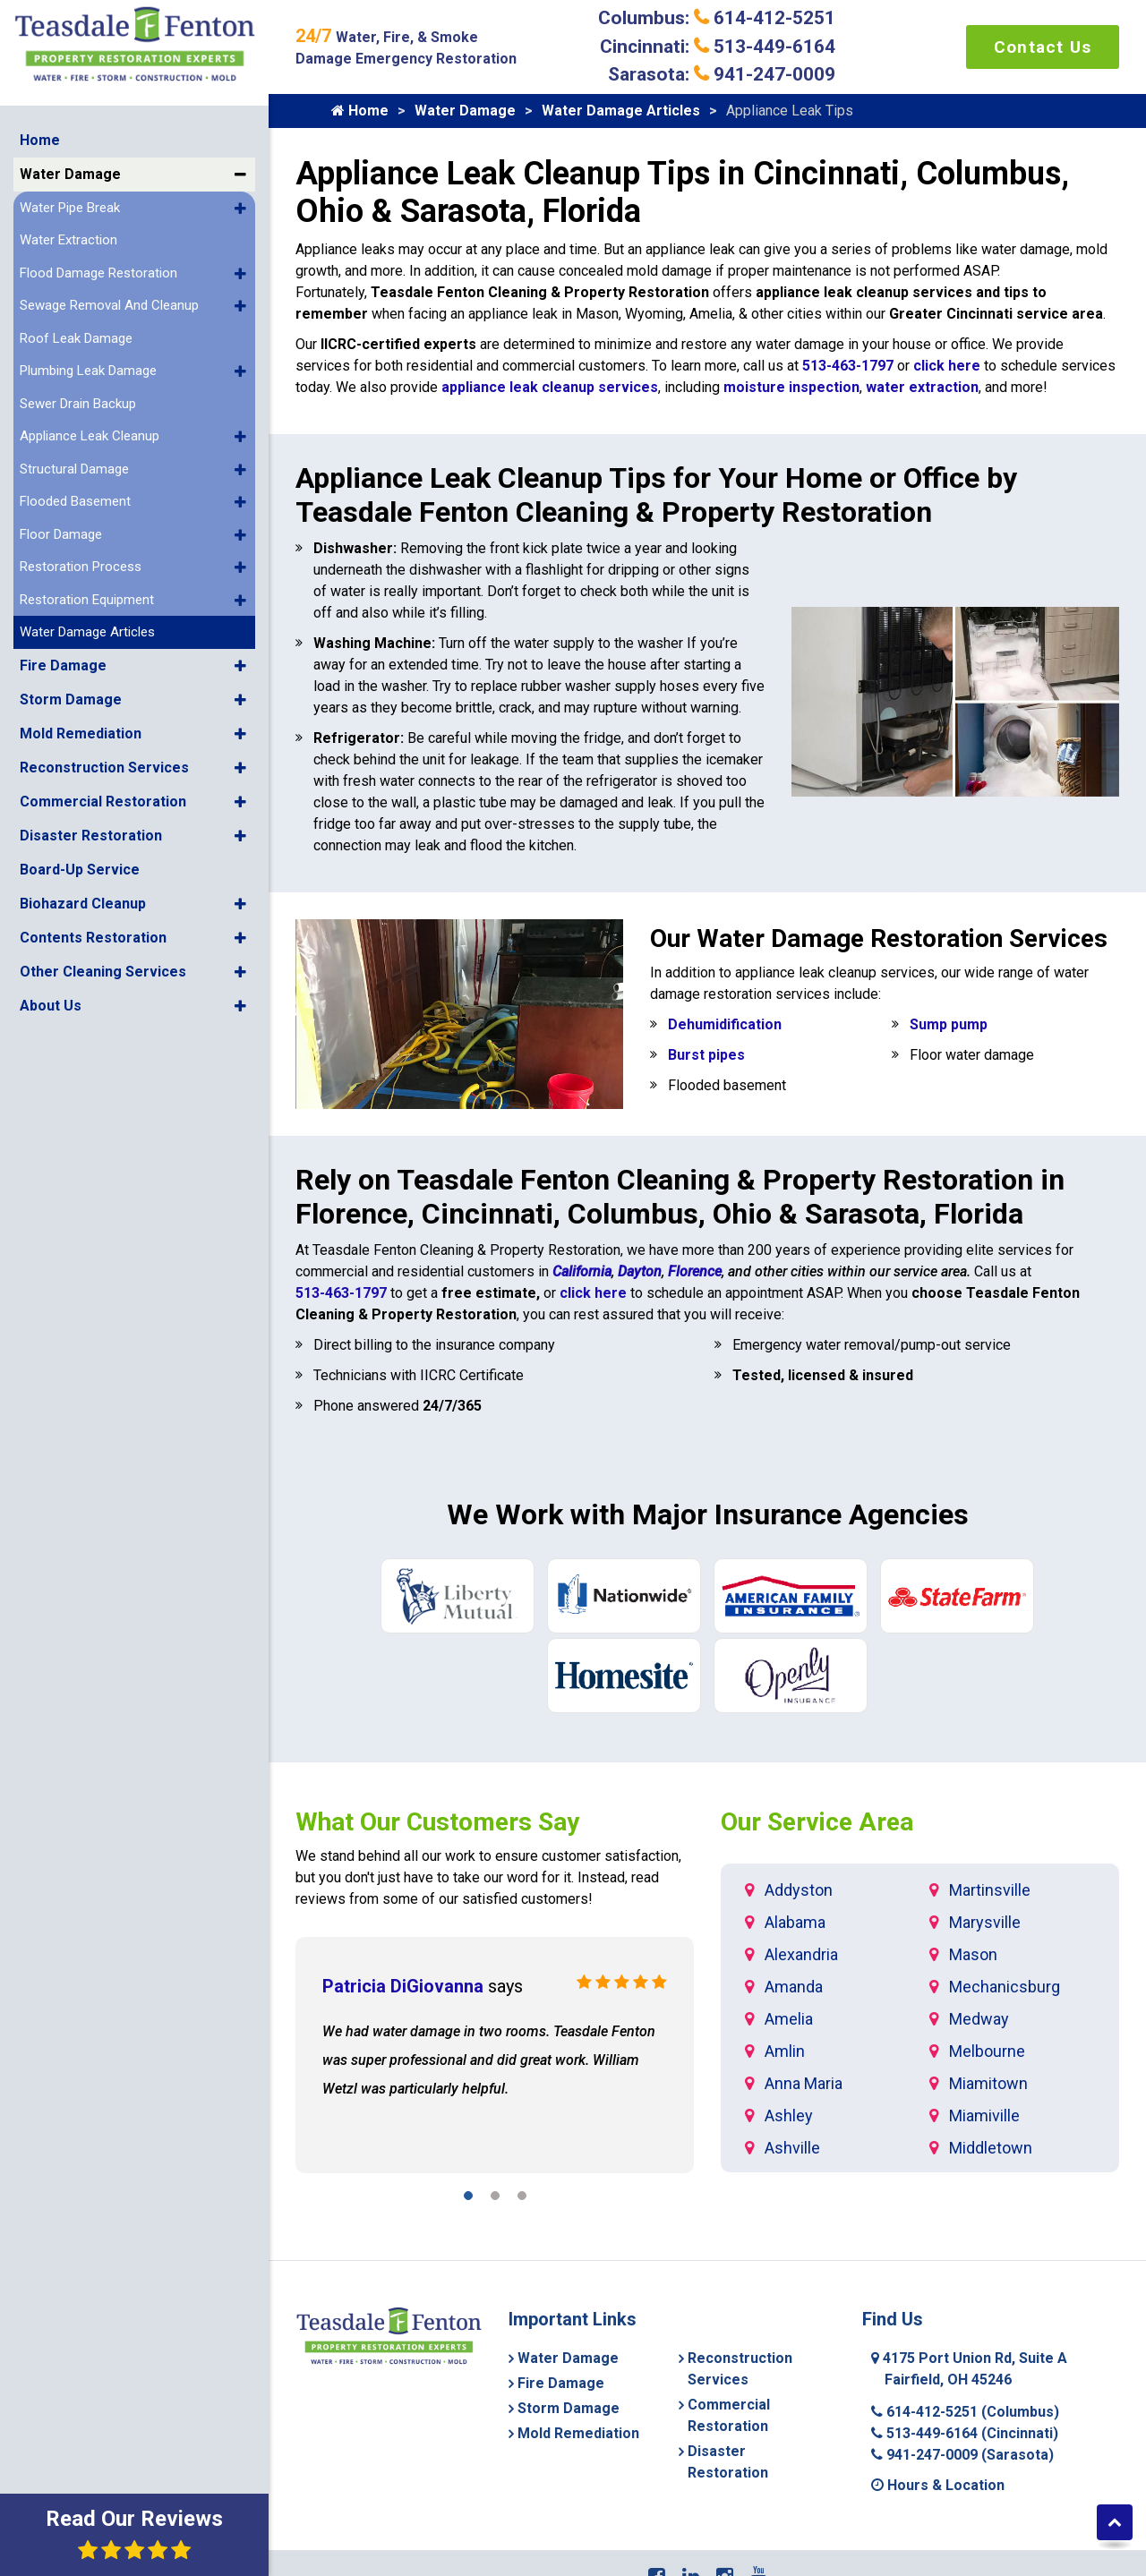 The width and height of the screenshot is (1146, 2576). What do you see at coordinates (61, 534) in the screenshot?
I see `Floor Damage` at bounding box center [61, 534].